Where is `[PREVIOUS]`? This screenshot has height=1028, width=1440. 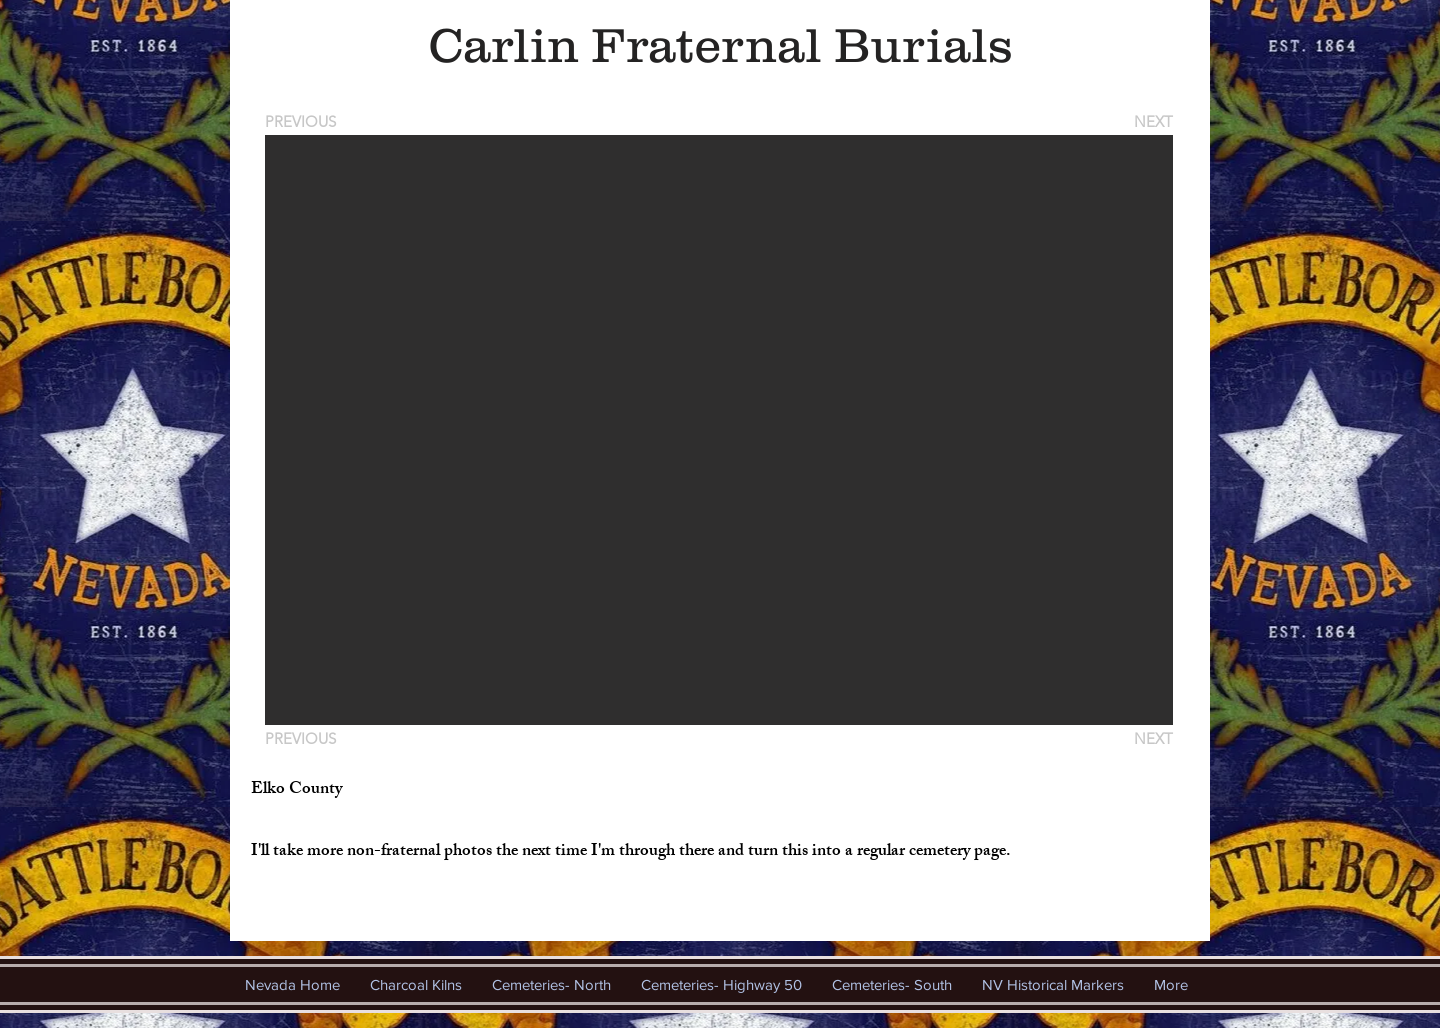
[PREVIOUS] is located at coordinates (304, 121).